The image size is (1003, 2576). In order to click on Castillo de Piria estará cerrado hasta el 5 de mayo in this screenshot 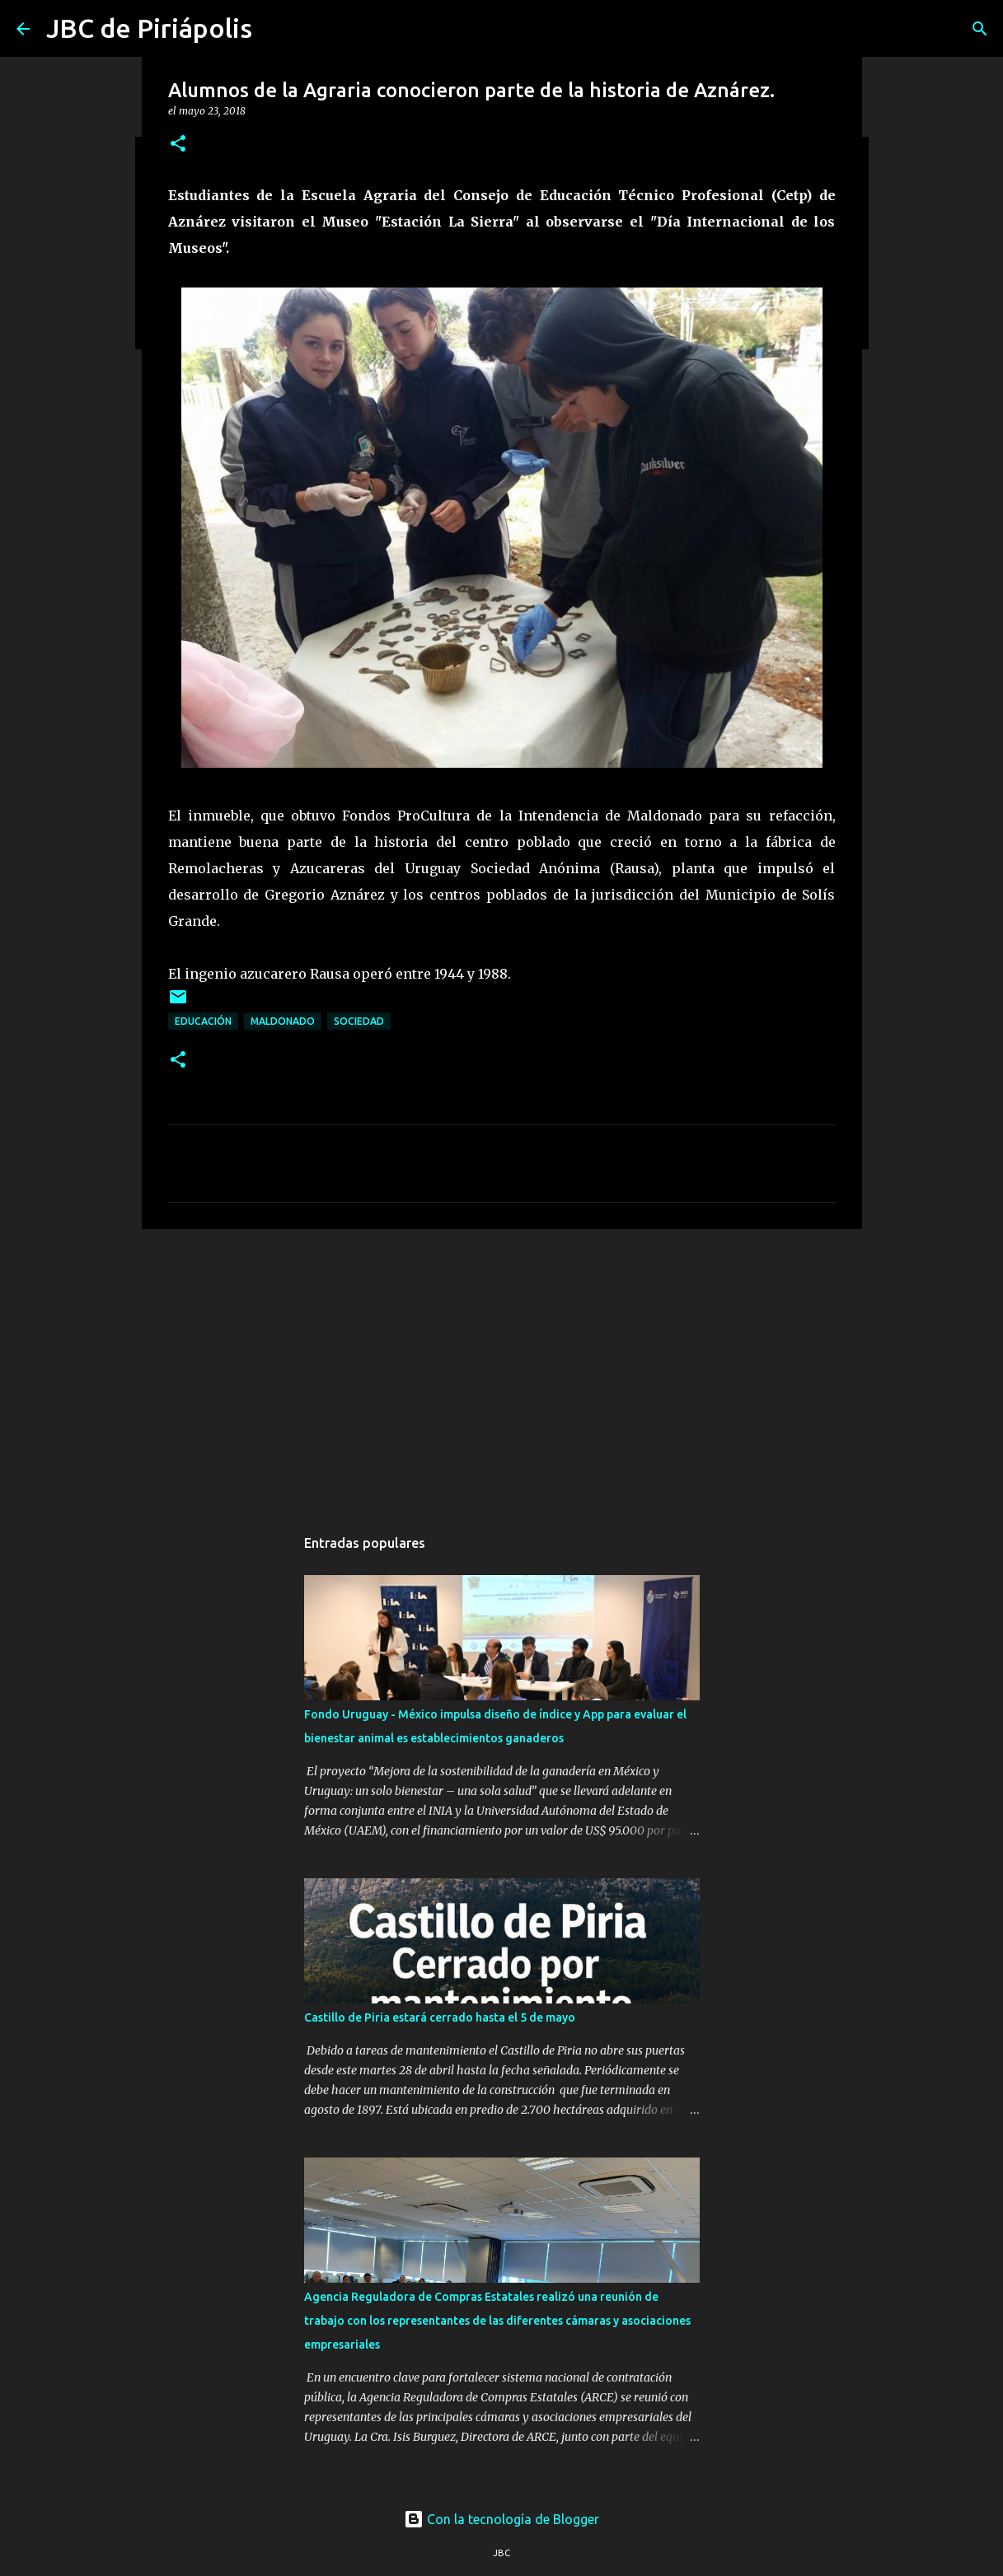, I will do `click(439, 2017)`.